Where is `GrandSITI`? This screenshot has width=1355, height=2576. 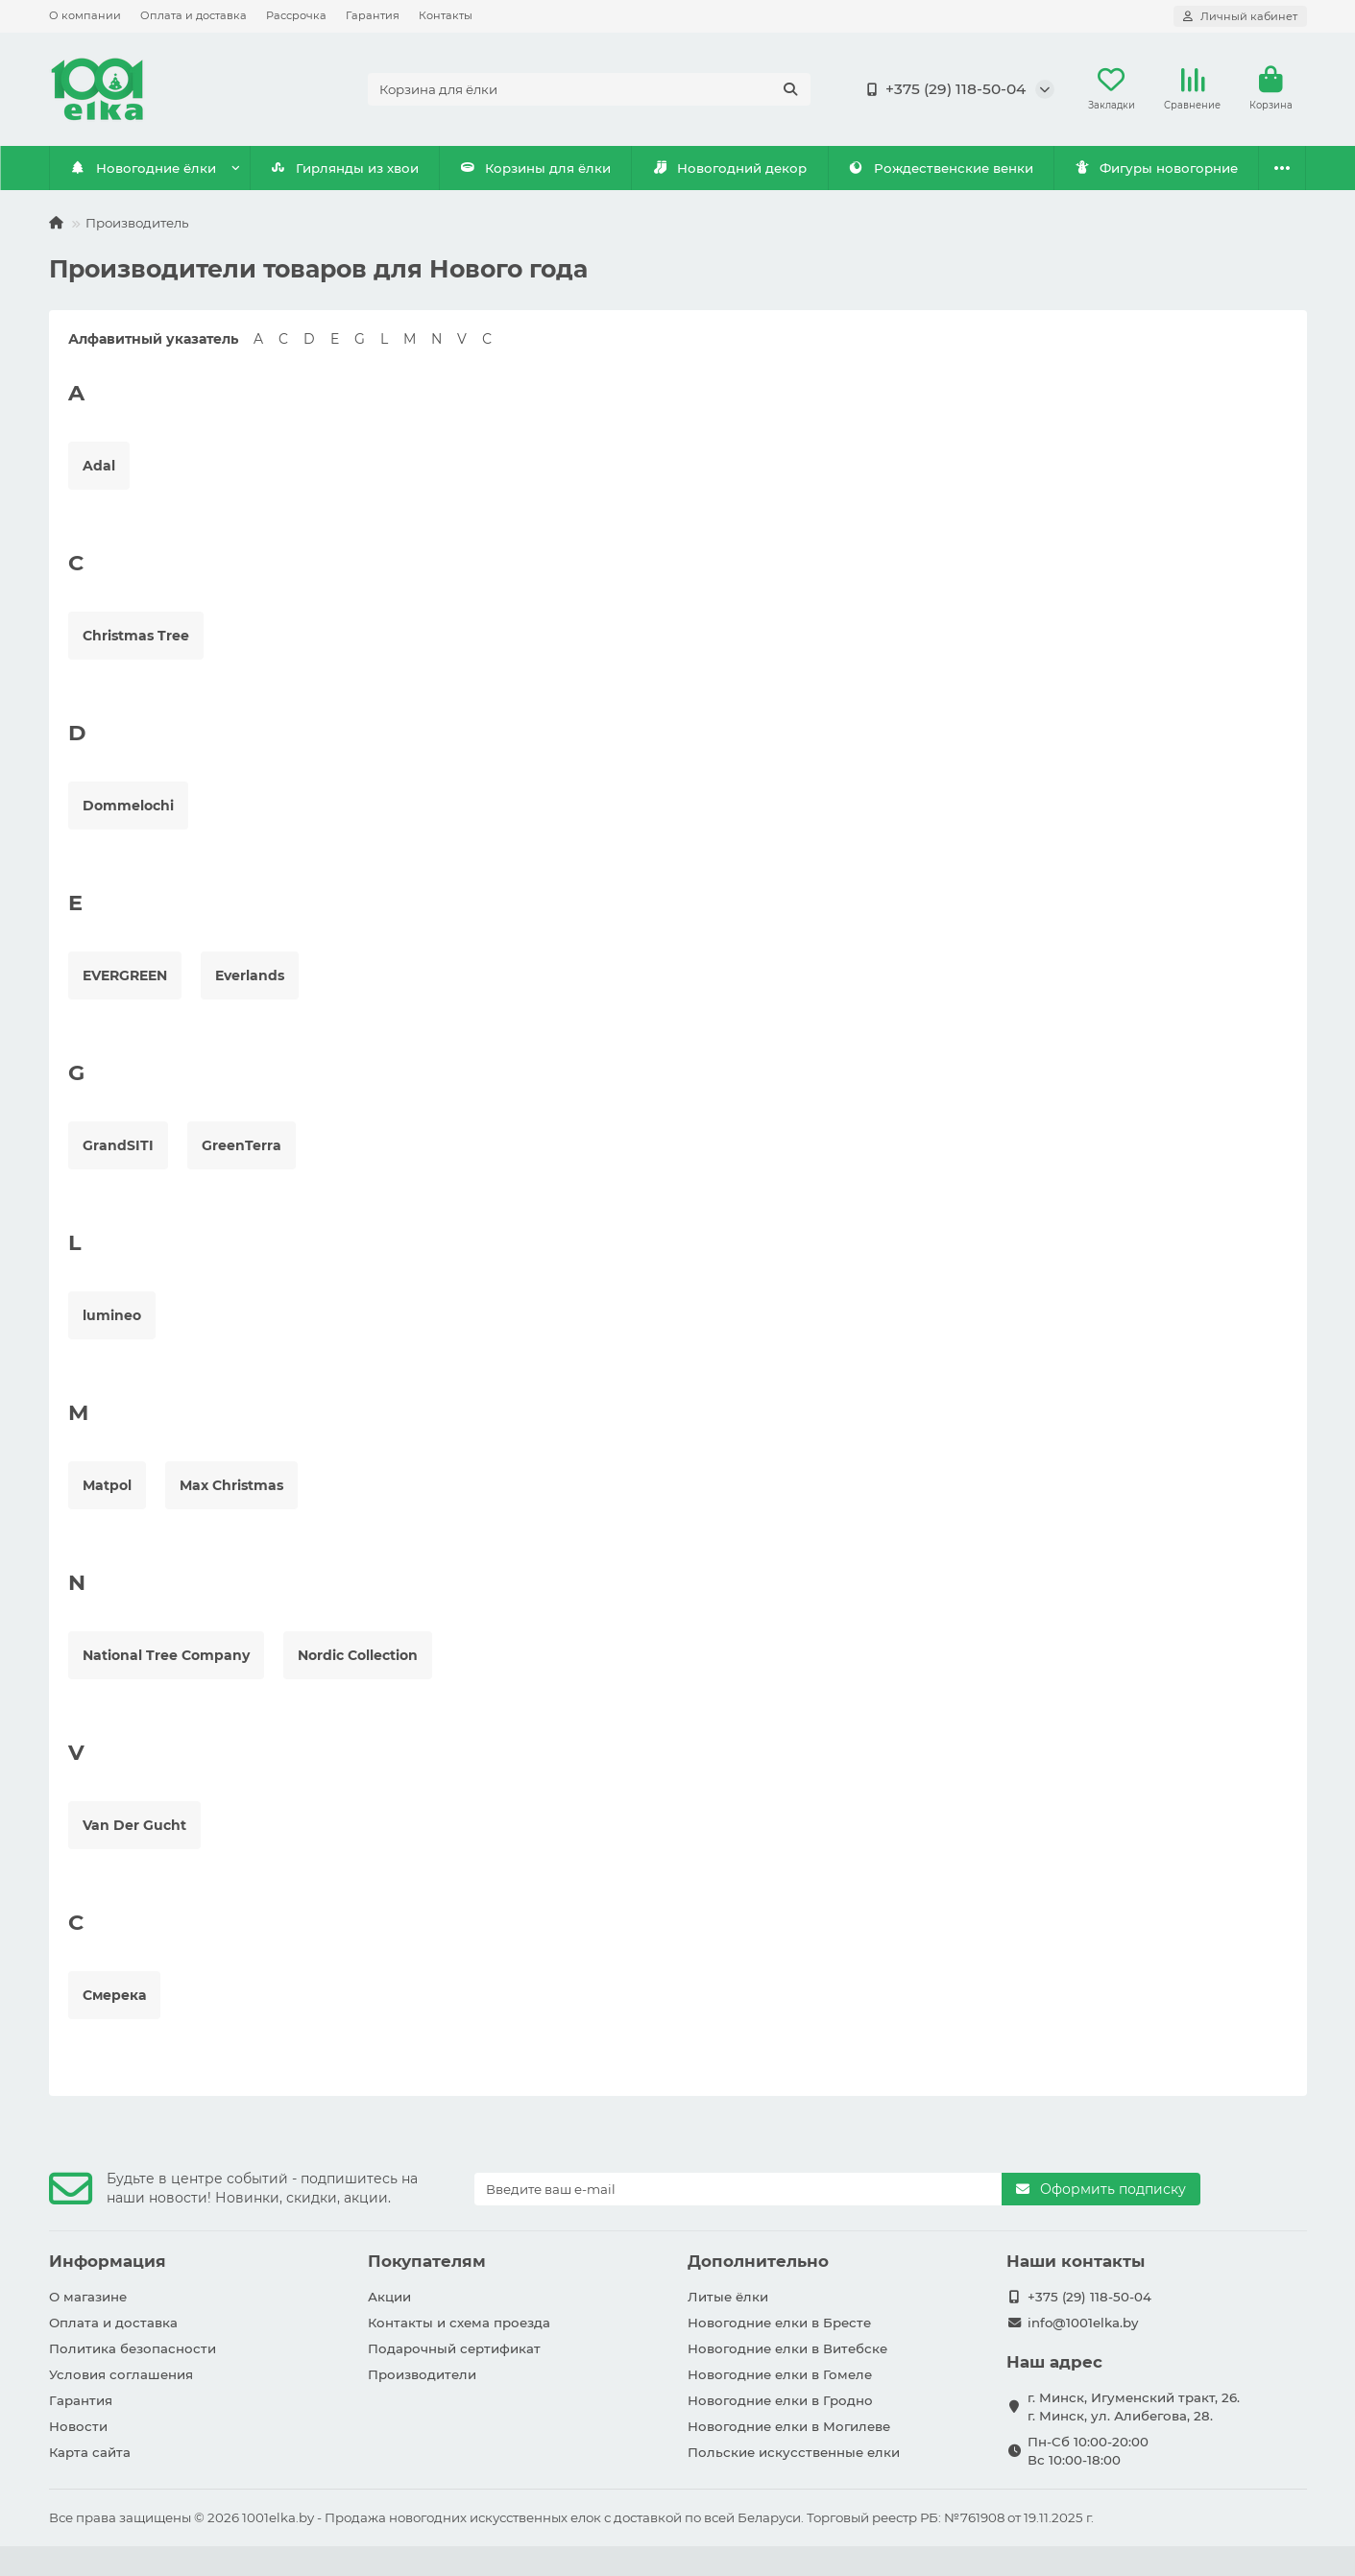
GrandSITI is located at coordinates (118, 1145).